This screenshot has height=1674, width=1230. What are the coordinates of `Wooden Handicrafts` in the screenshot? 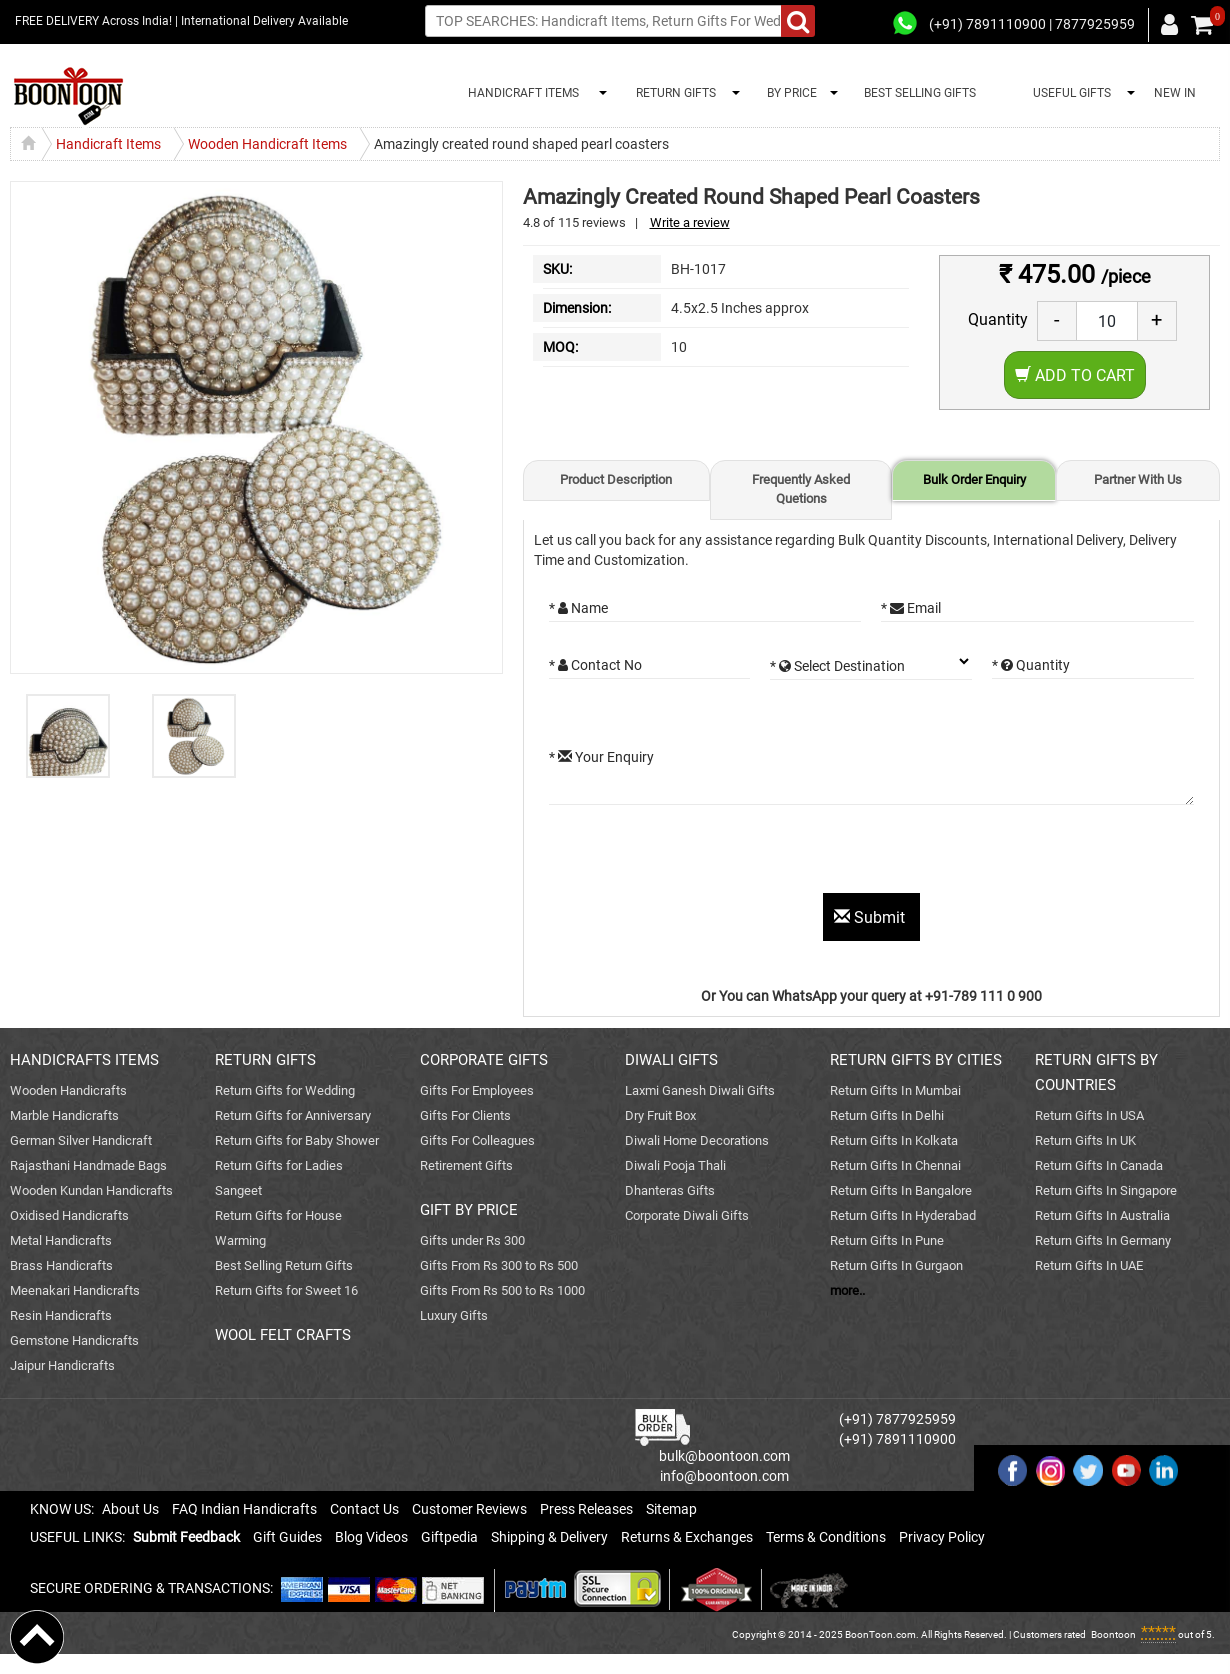 It's located at (68, 1090).